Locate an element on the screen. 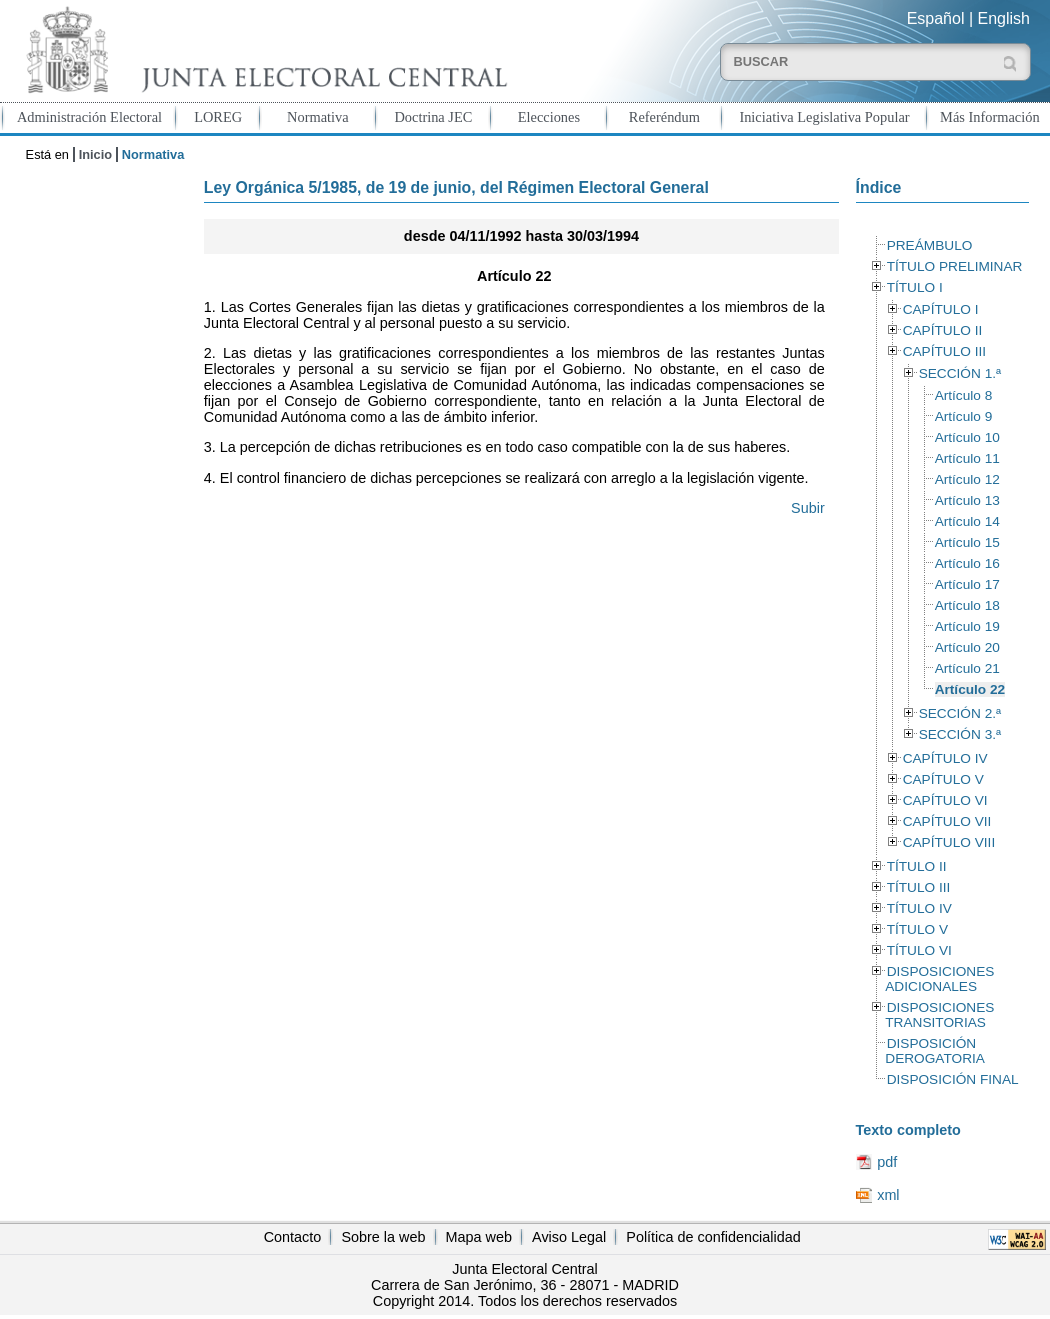  Aviso Legal is located at coordinates (569, 1237).